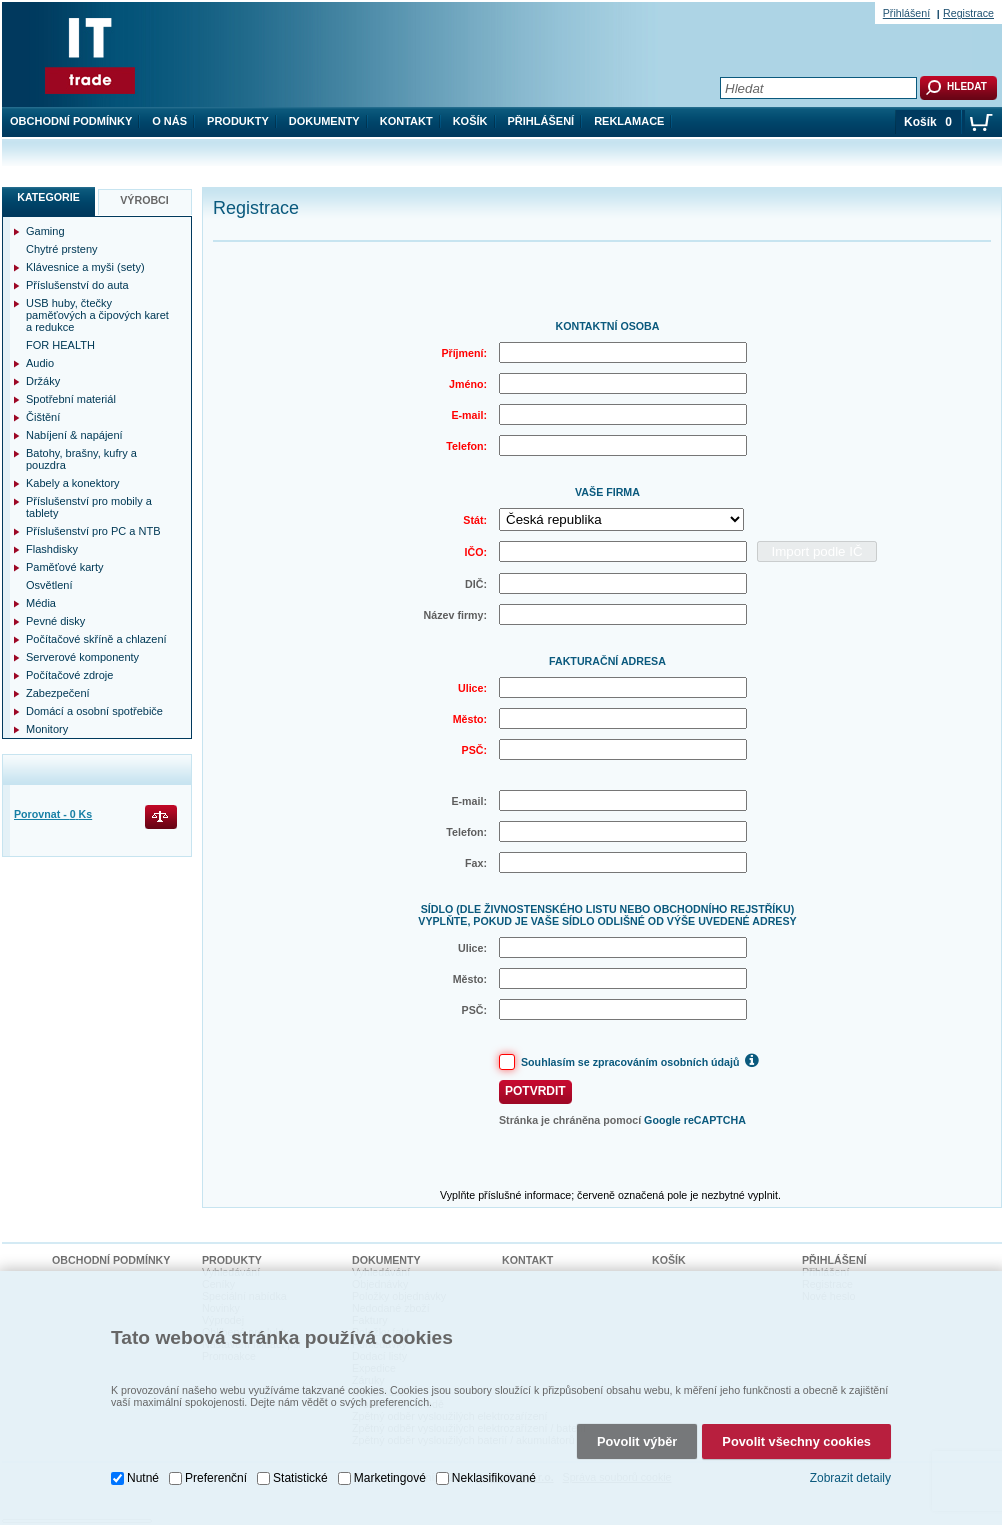 The image size is (1002, 1525). What do you see at coordinates (71, 399) in the screenshot?
I see `Spotřební materiál` at bounding box center [71, 399].